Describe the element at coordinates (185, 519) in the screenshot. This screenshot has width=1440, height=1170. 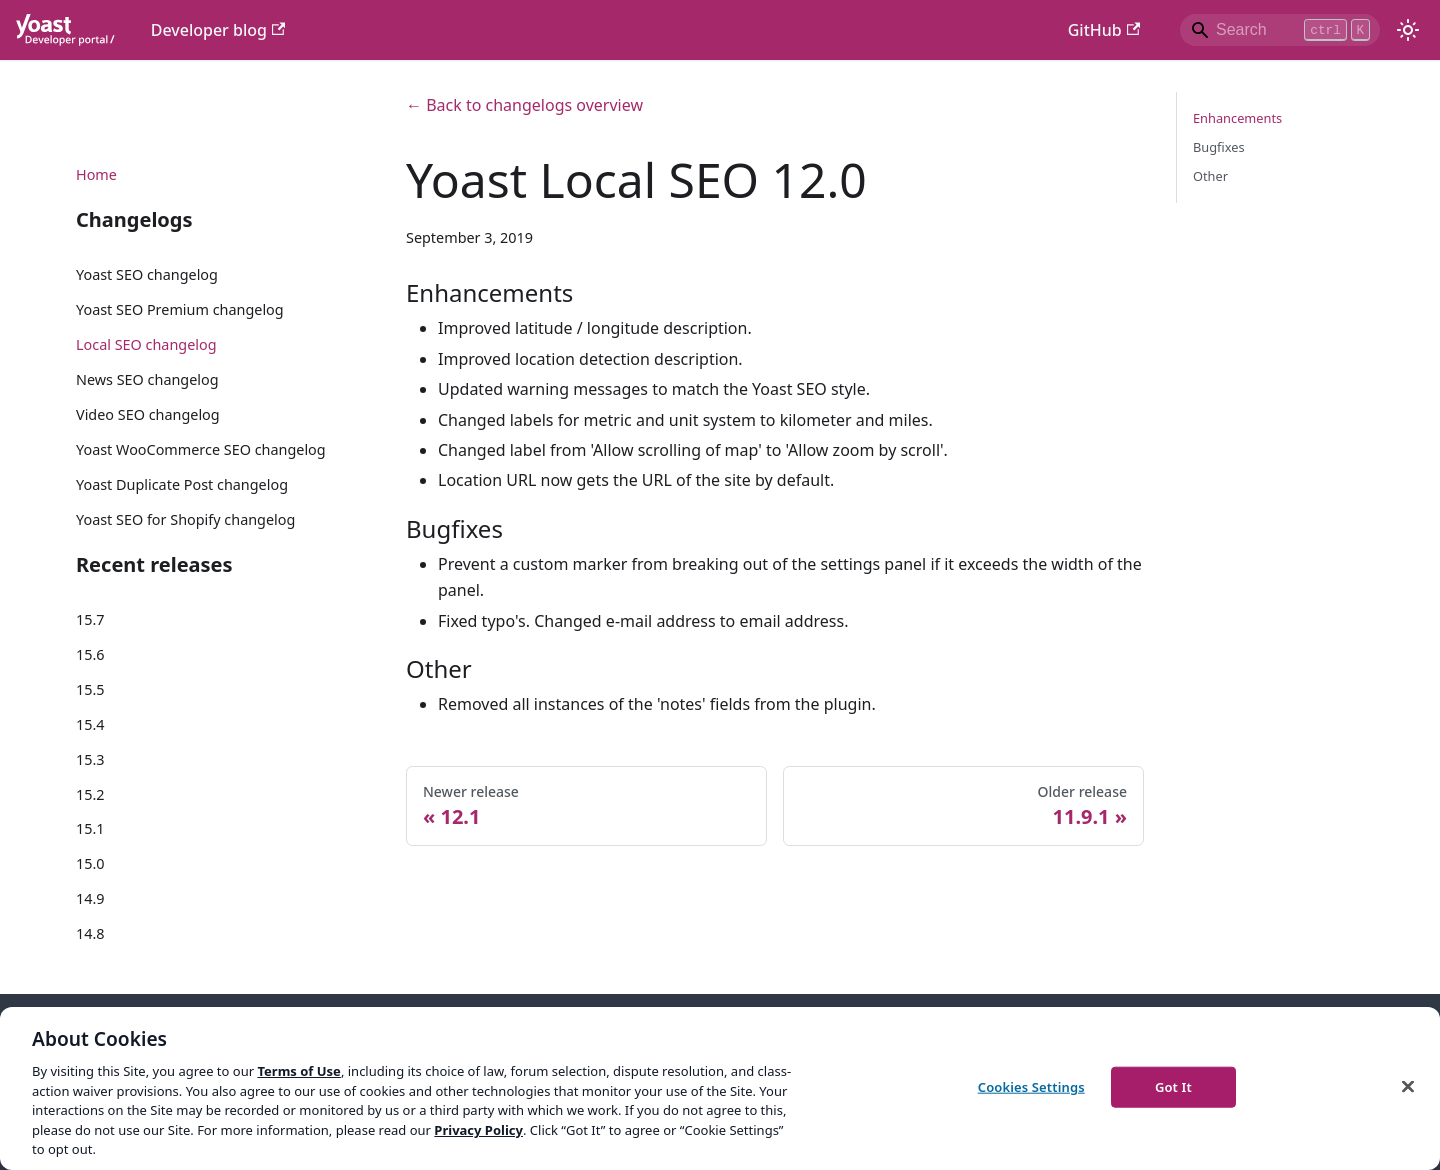
I see `Yoast SEO for Shopify changelog` at that location.